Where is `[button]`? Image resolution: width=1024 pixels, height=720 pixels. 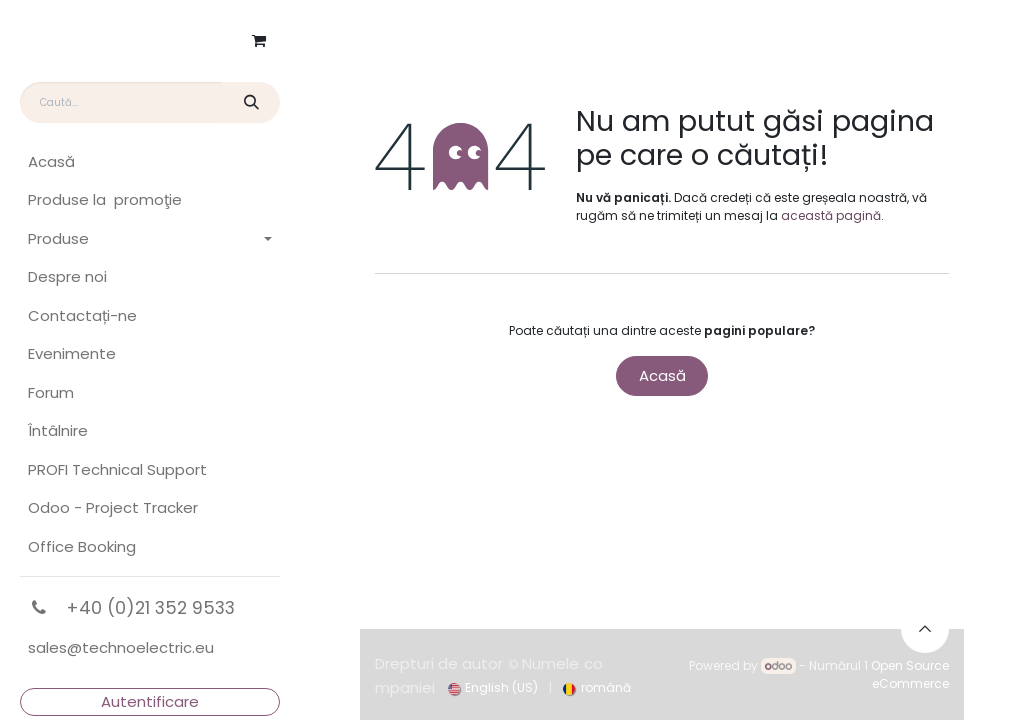 [button] is located at coordinates (925, 629).